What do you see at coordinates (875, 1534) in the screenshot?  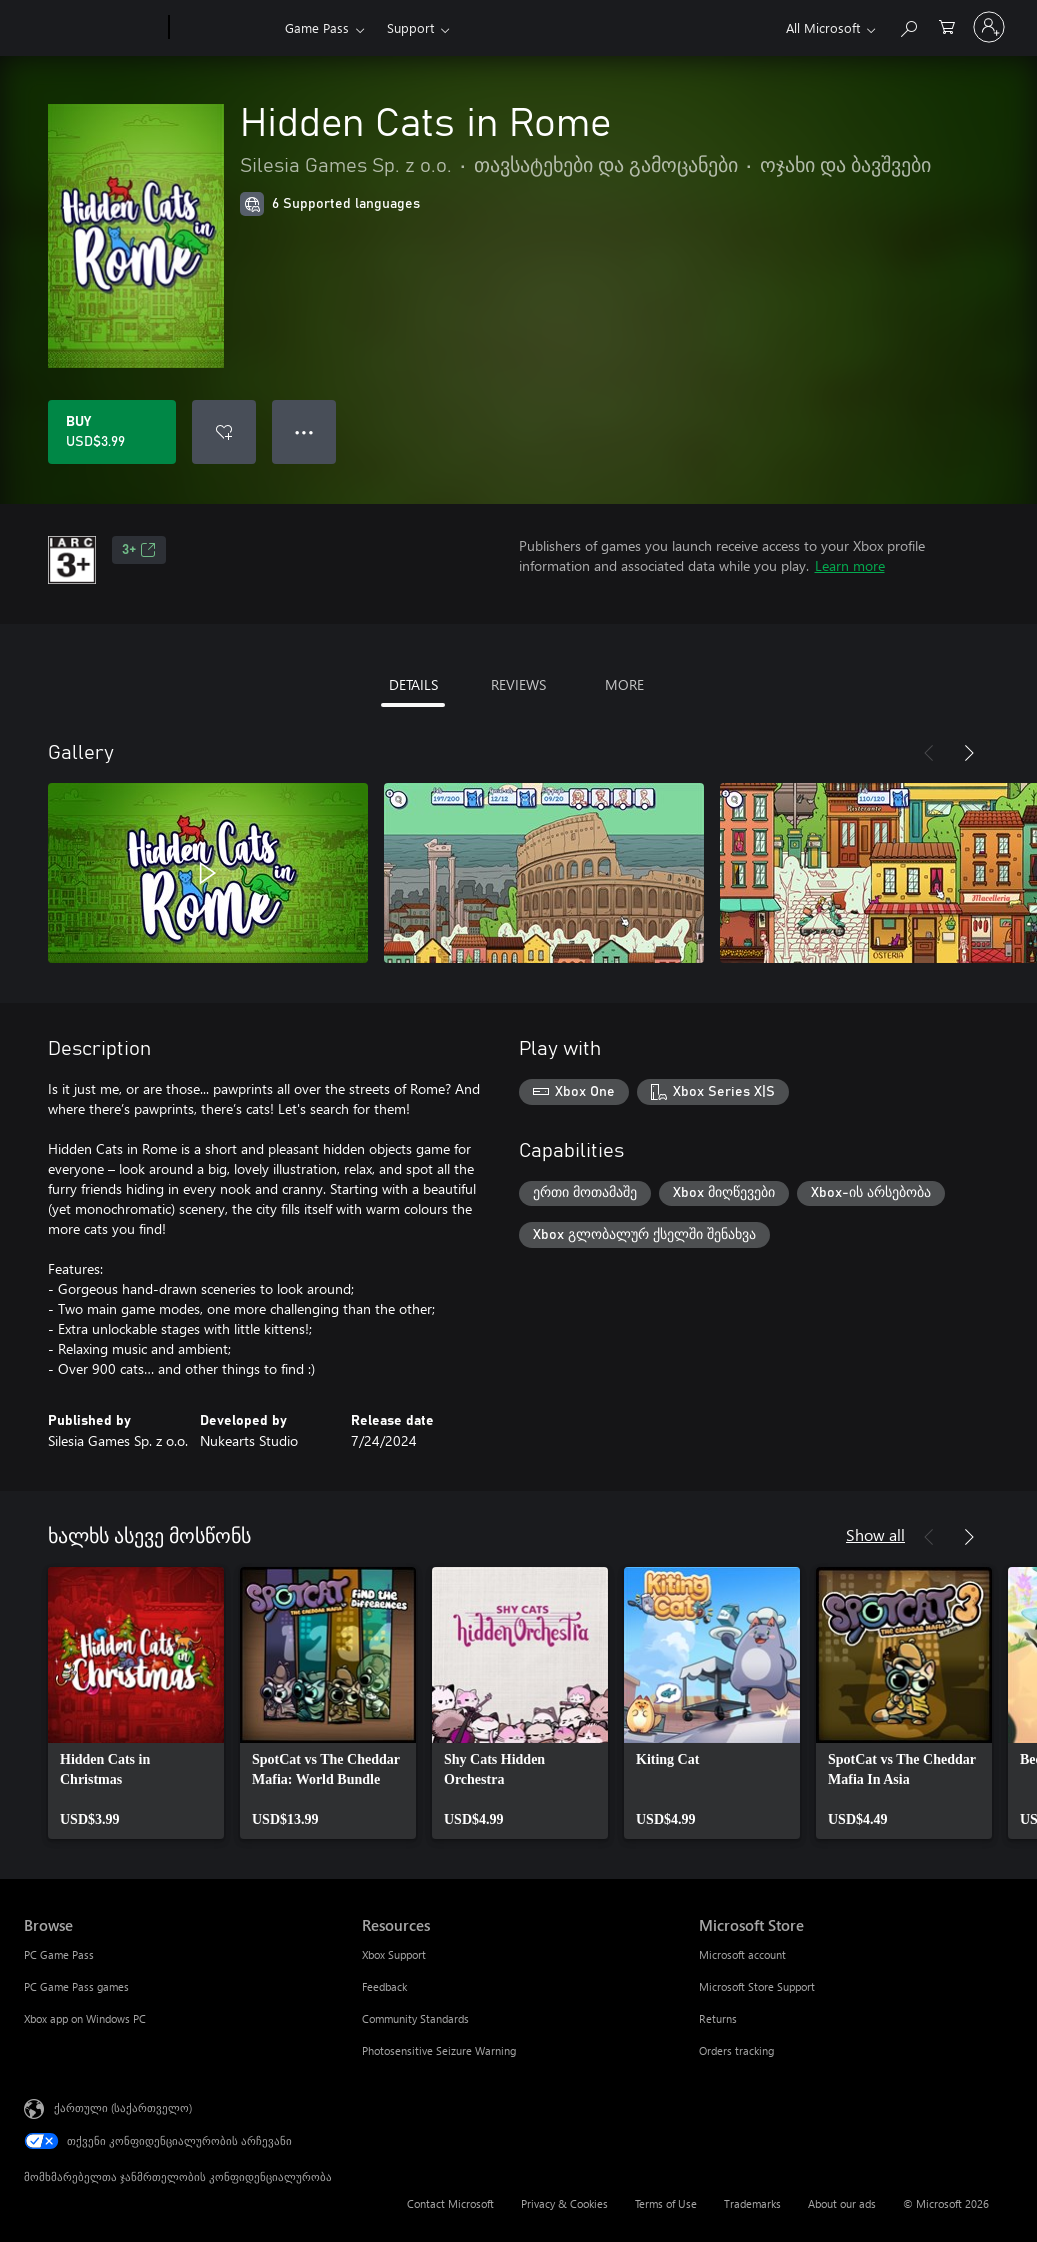 I see `Show all` at bounding box center [875, 1534].